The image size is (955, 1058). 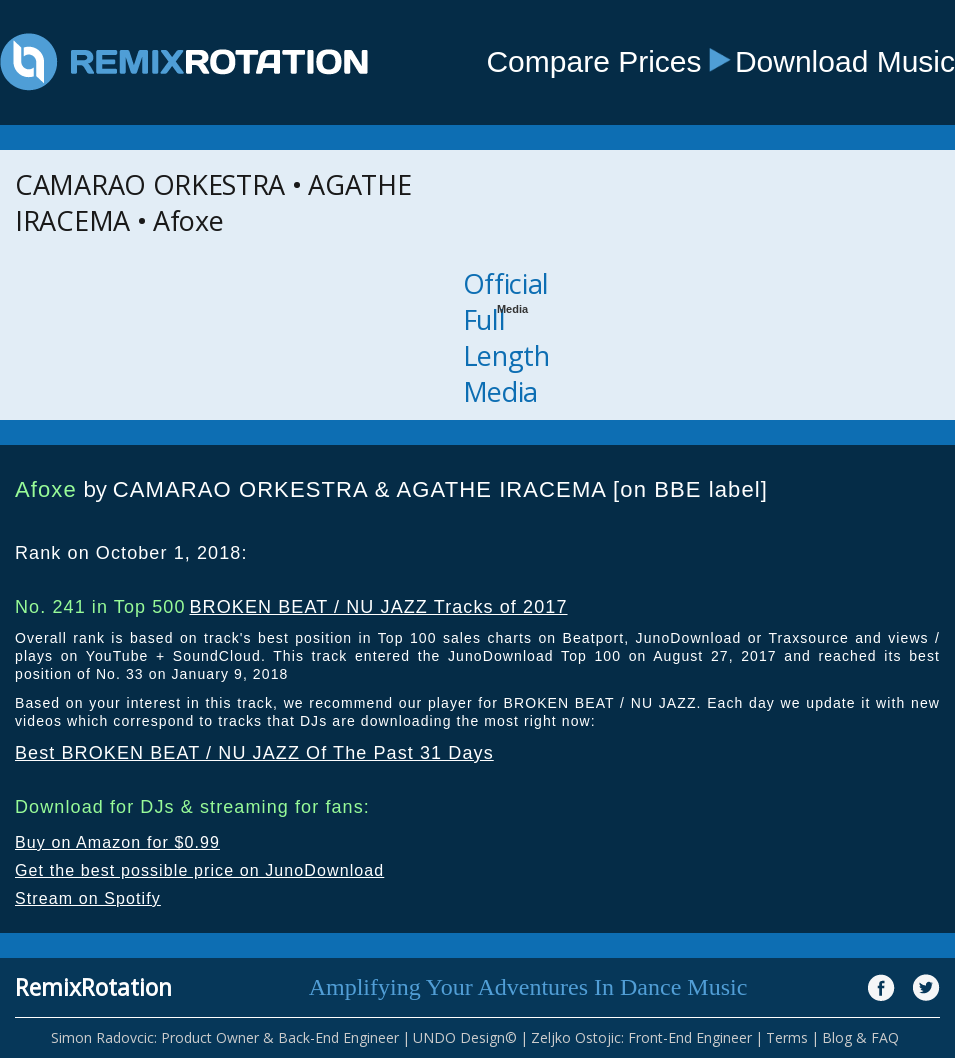 I want to click on Simon Radovcic: Product Owner & Back-End Engineer, so click(x=225, y=1037).